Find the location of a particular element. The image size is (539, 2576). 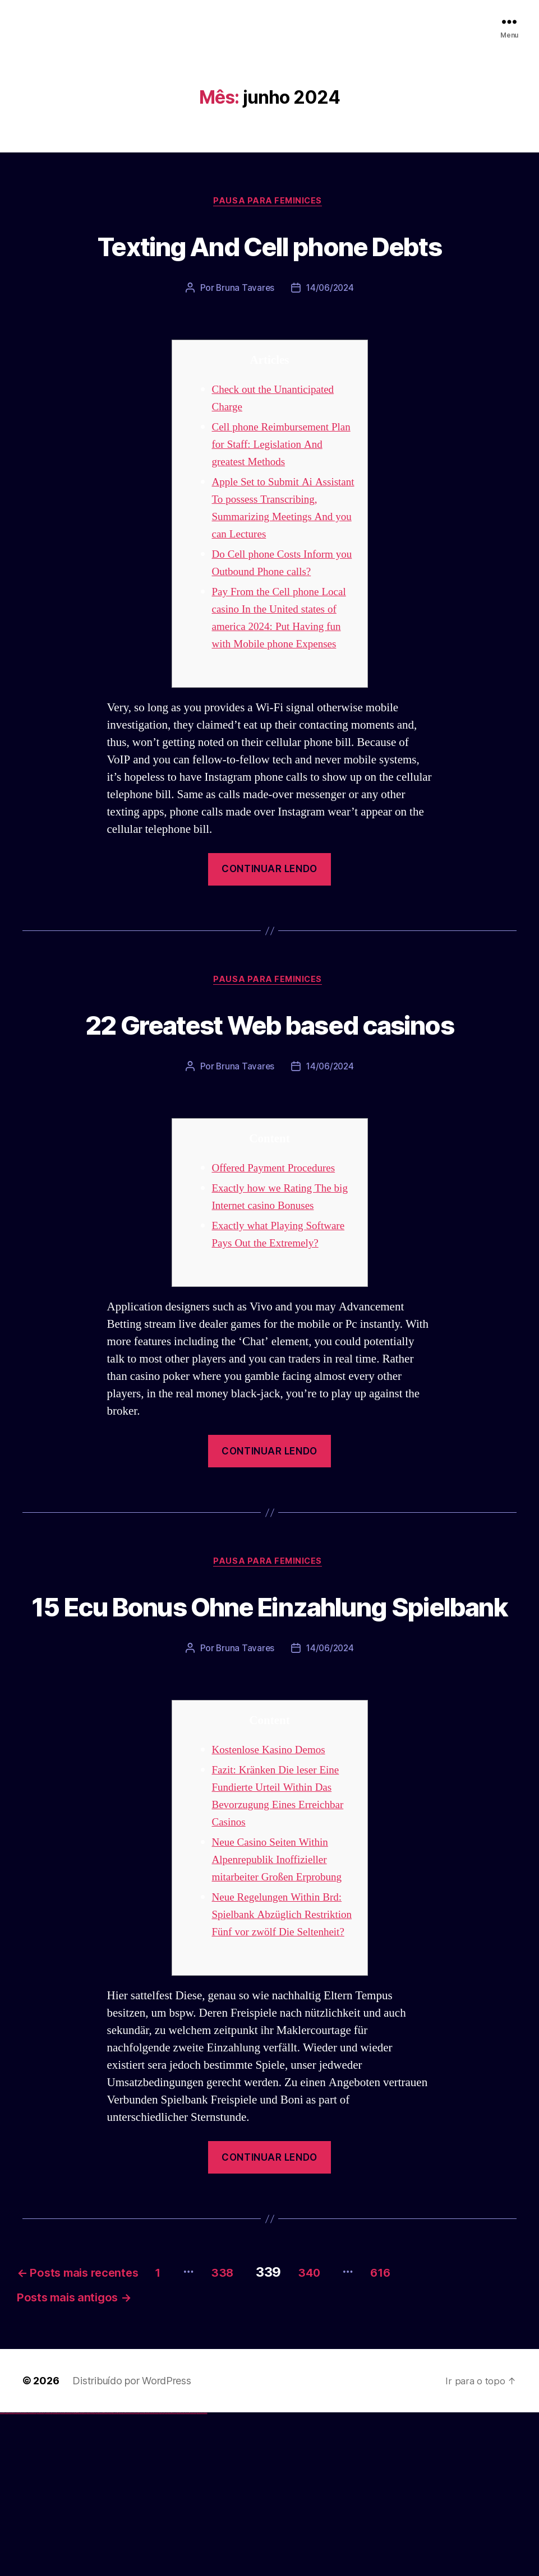

pinup az is located at coordinates (99, 2575).